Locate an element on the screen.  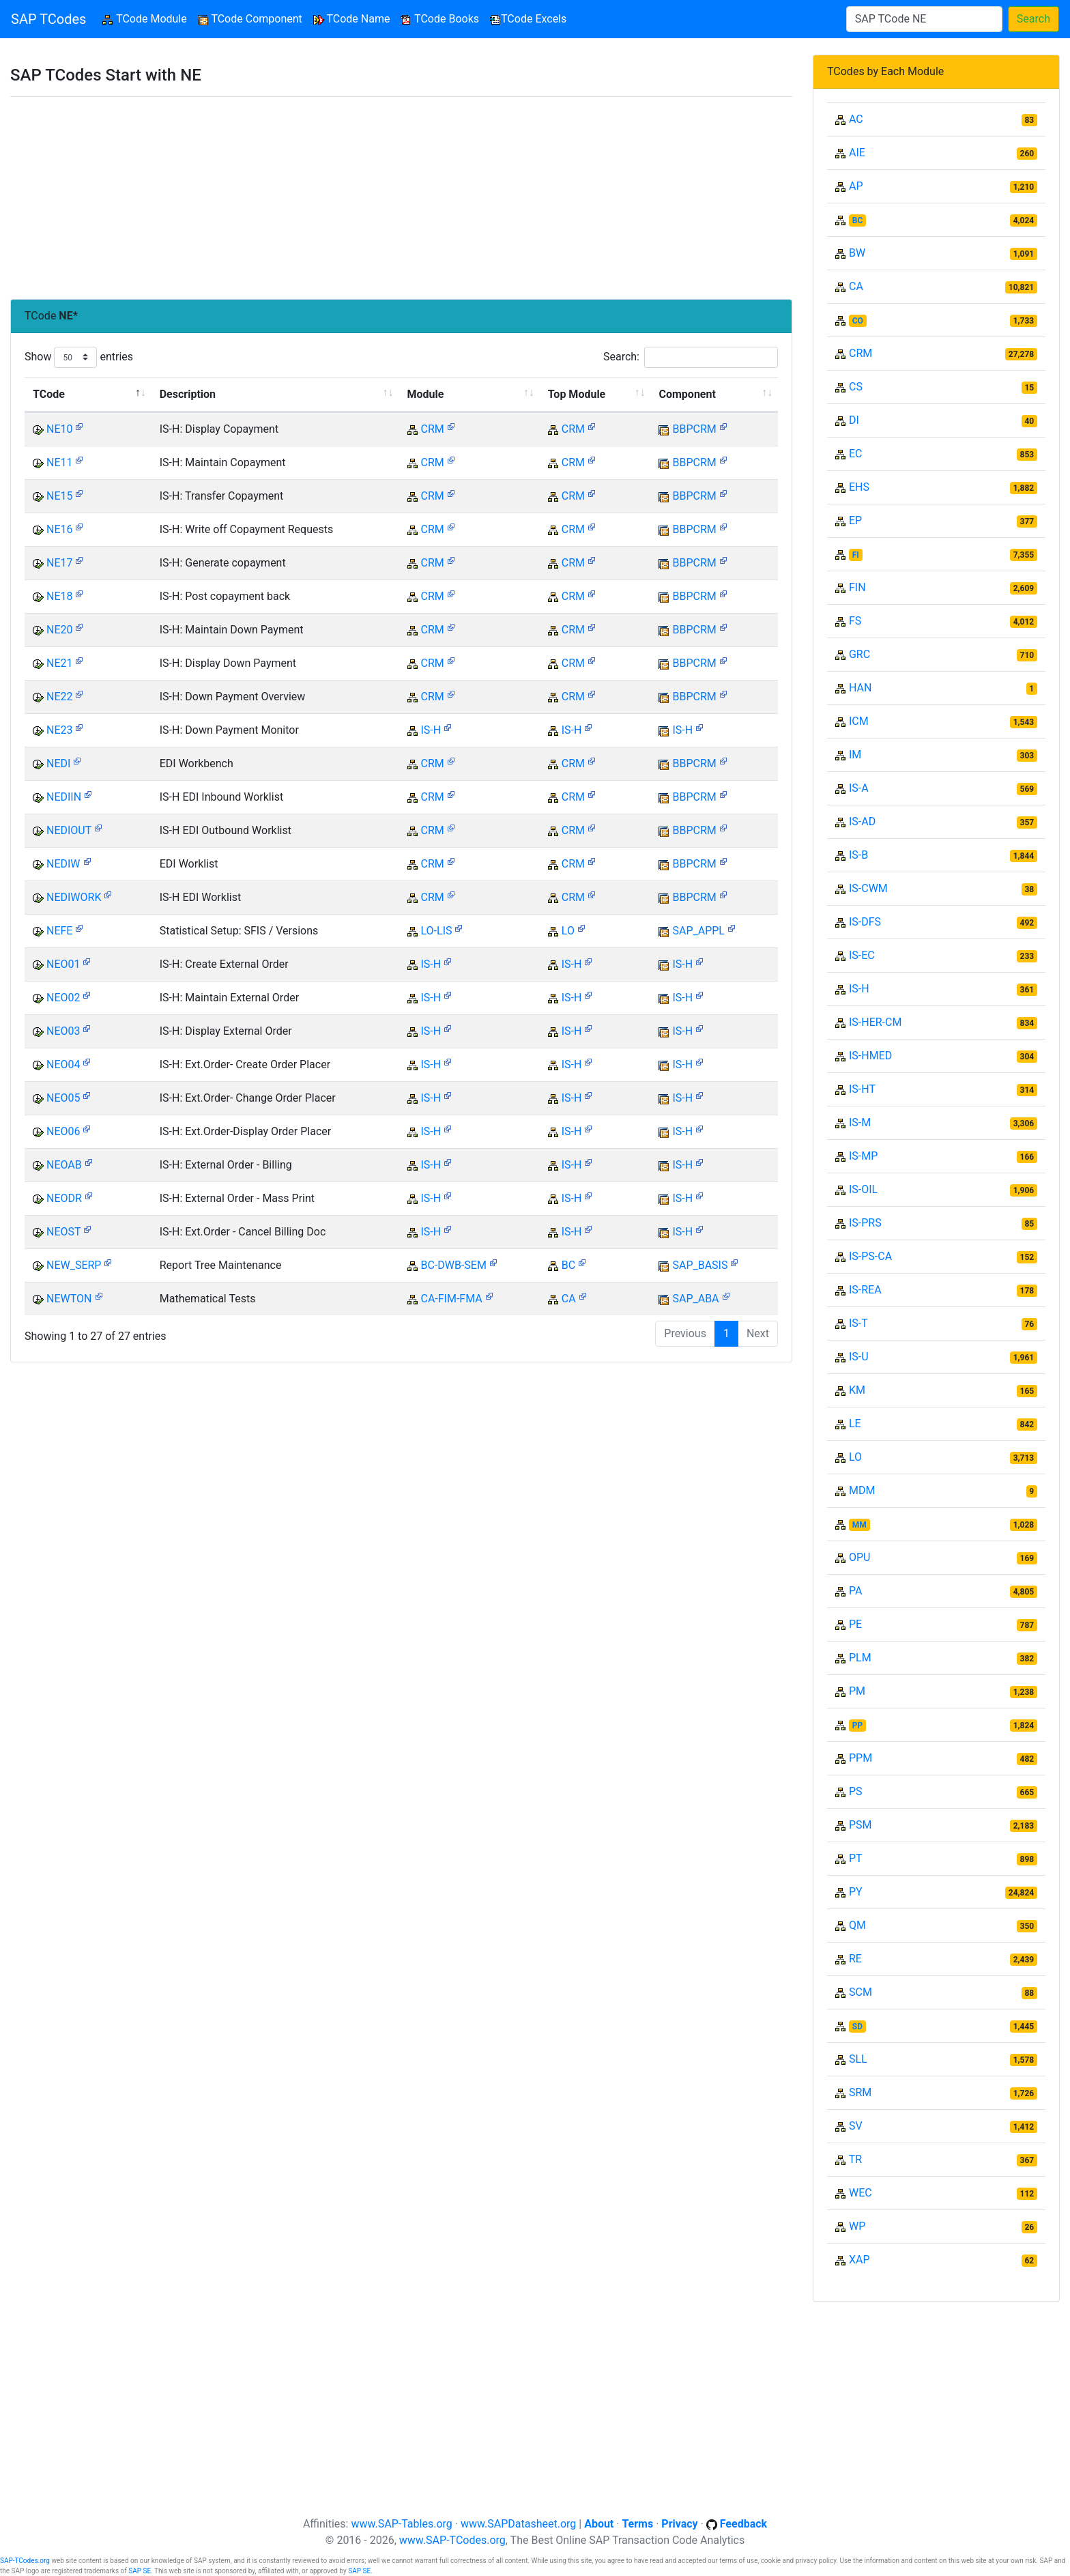
Search: is located at coordinates (690, 357).